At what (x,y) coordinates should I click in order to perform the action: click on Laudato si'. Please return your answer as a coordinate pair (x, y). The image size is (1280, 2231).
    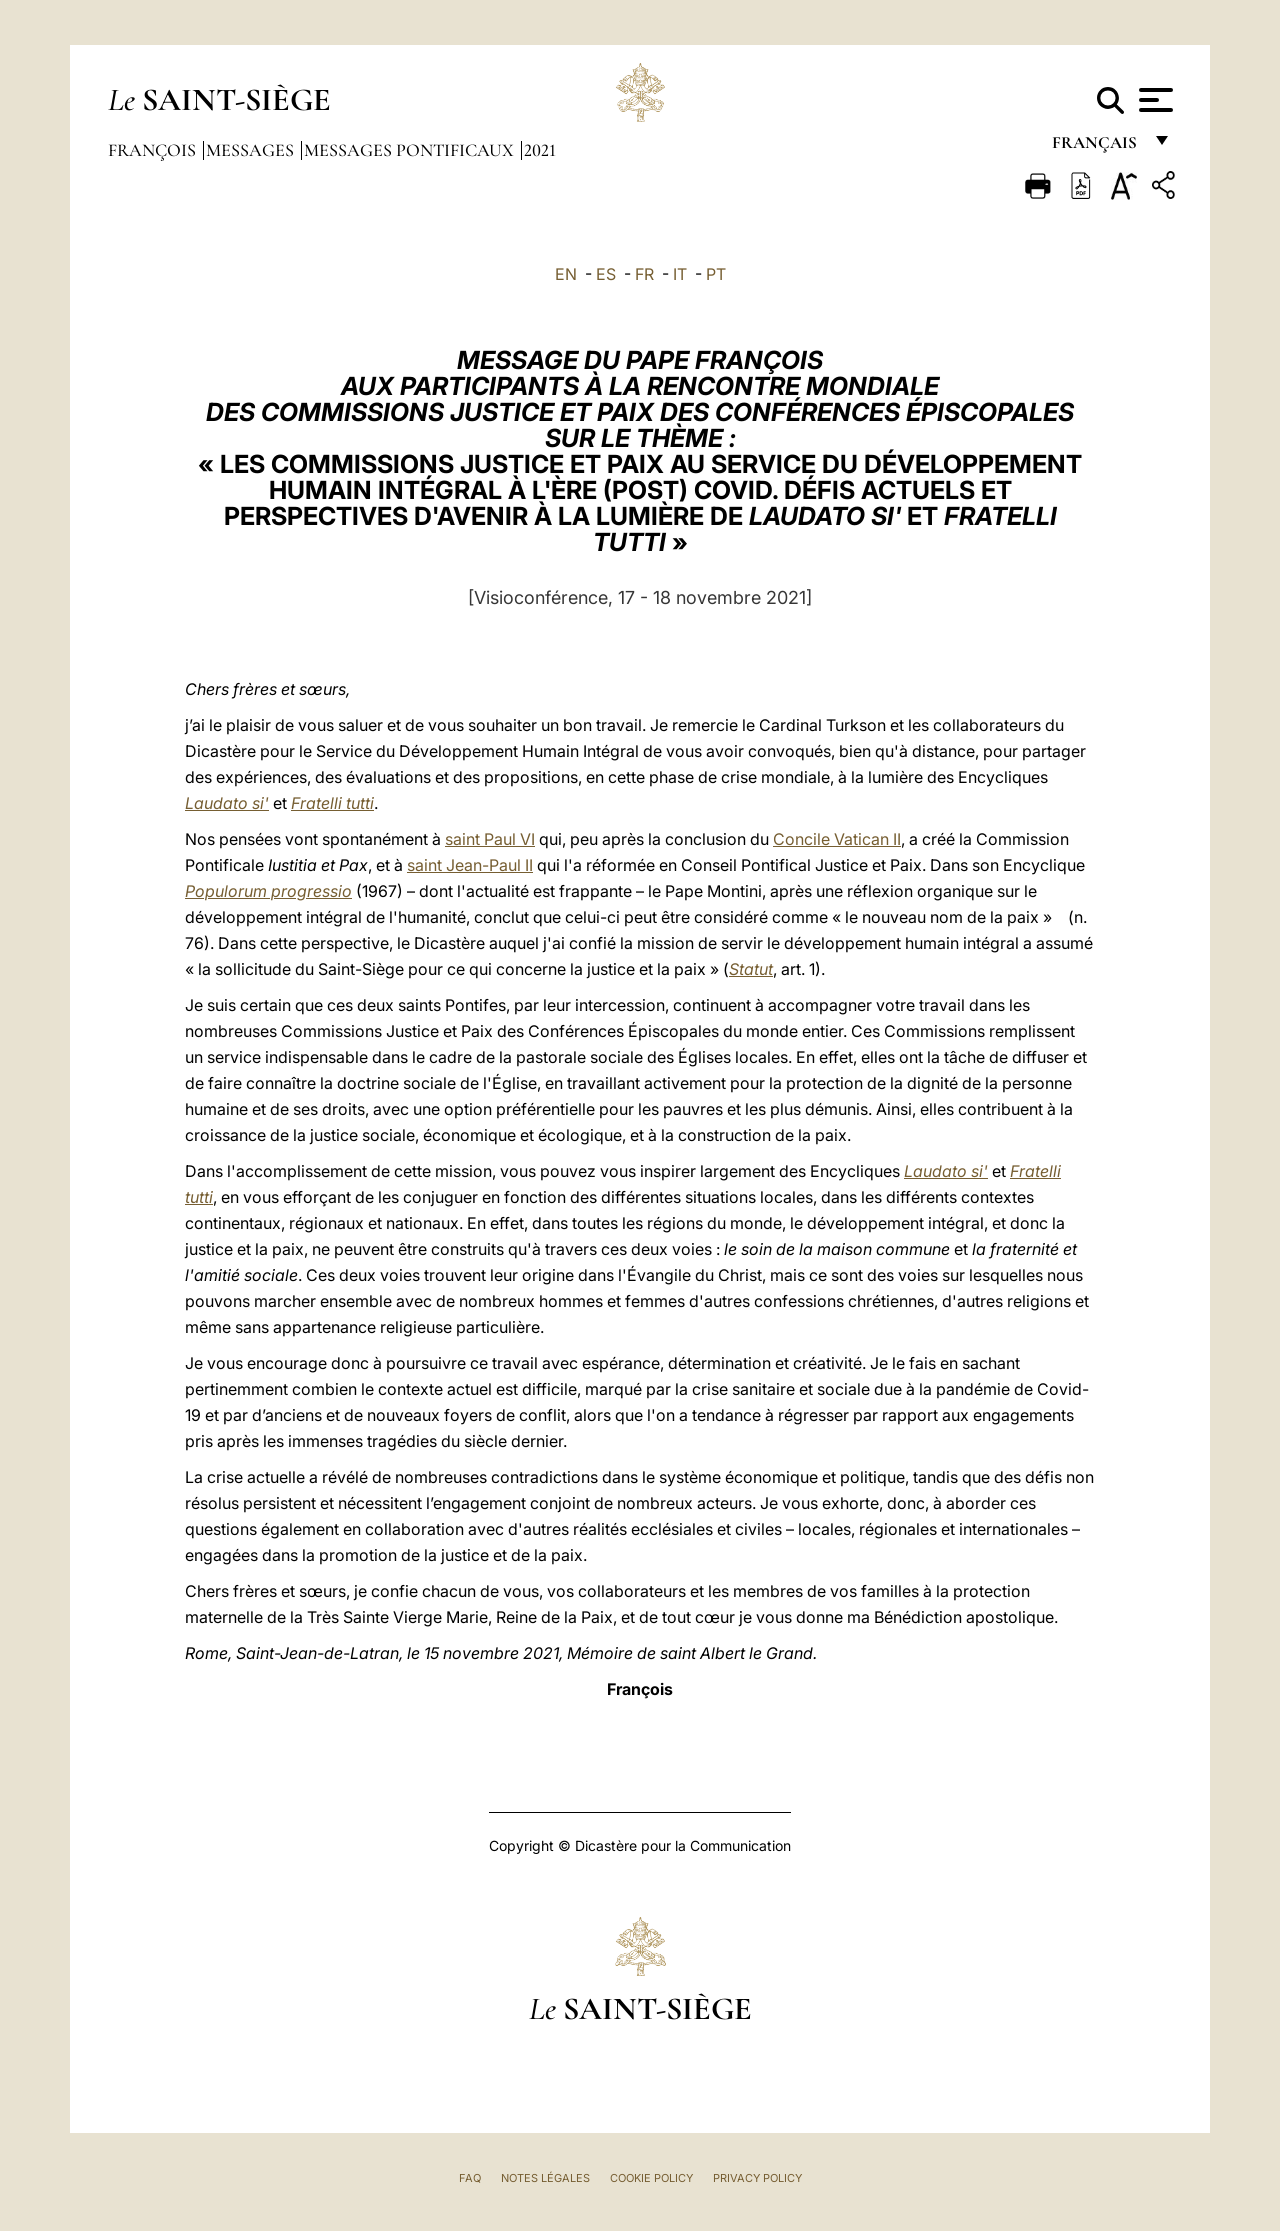
    Looking at the image, I should click on (227, 803).